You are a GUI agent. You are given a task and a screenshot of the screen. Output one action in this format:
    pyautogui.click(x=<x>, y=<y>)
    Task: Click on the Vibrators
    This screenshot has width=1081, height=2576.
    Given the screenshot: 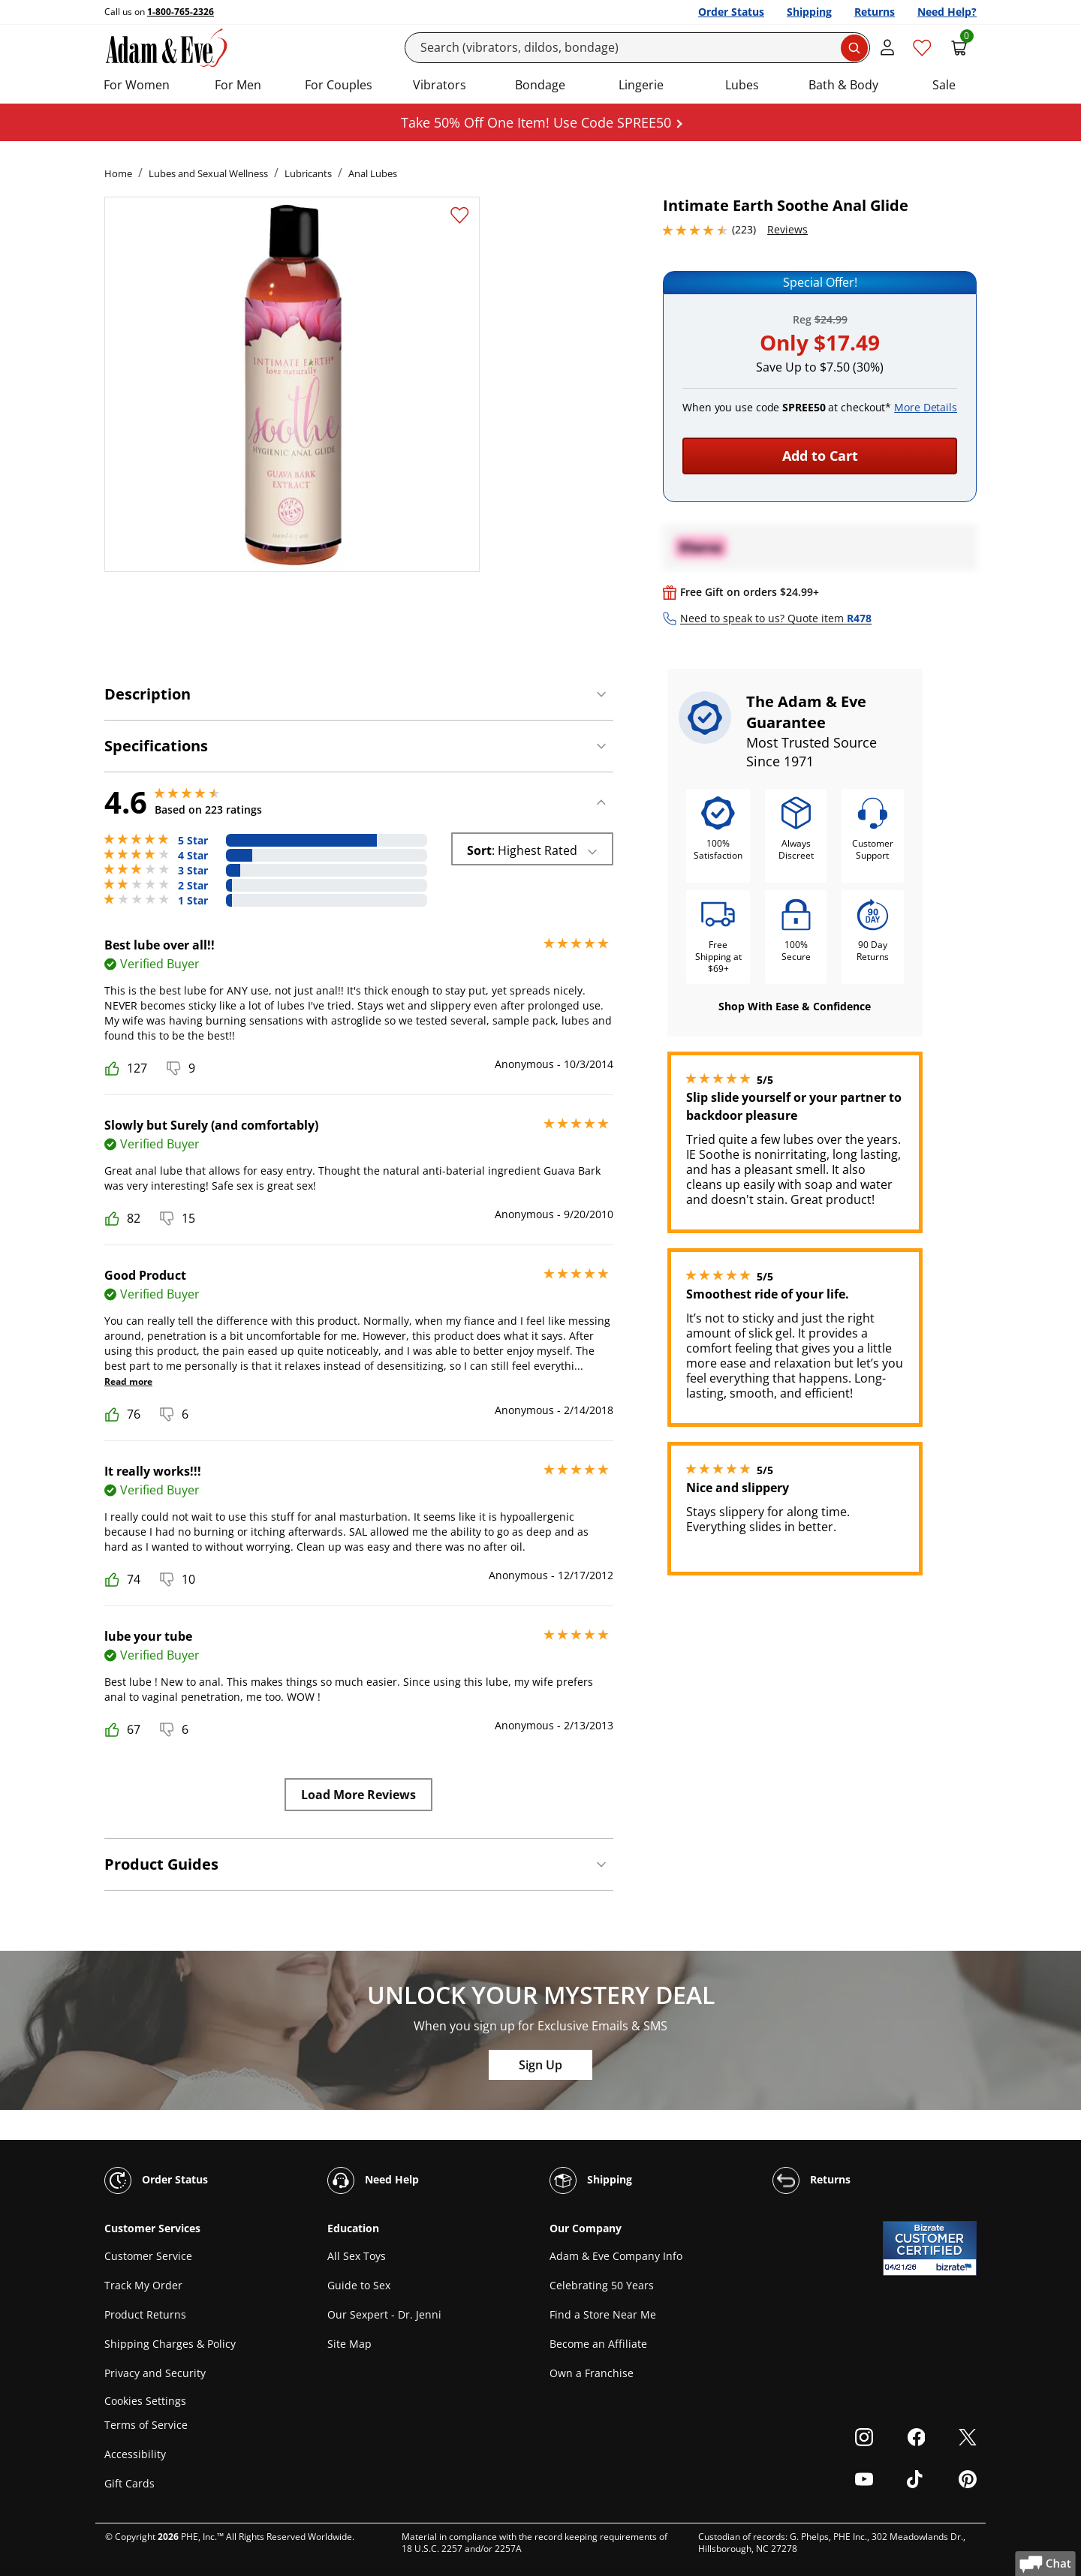 What is the action you would take?
    pyautogui.click(x=439, y=85)
    